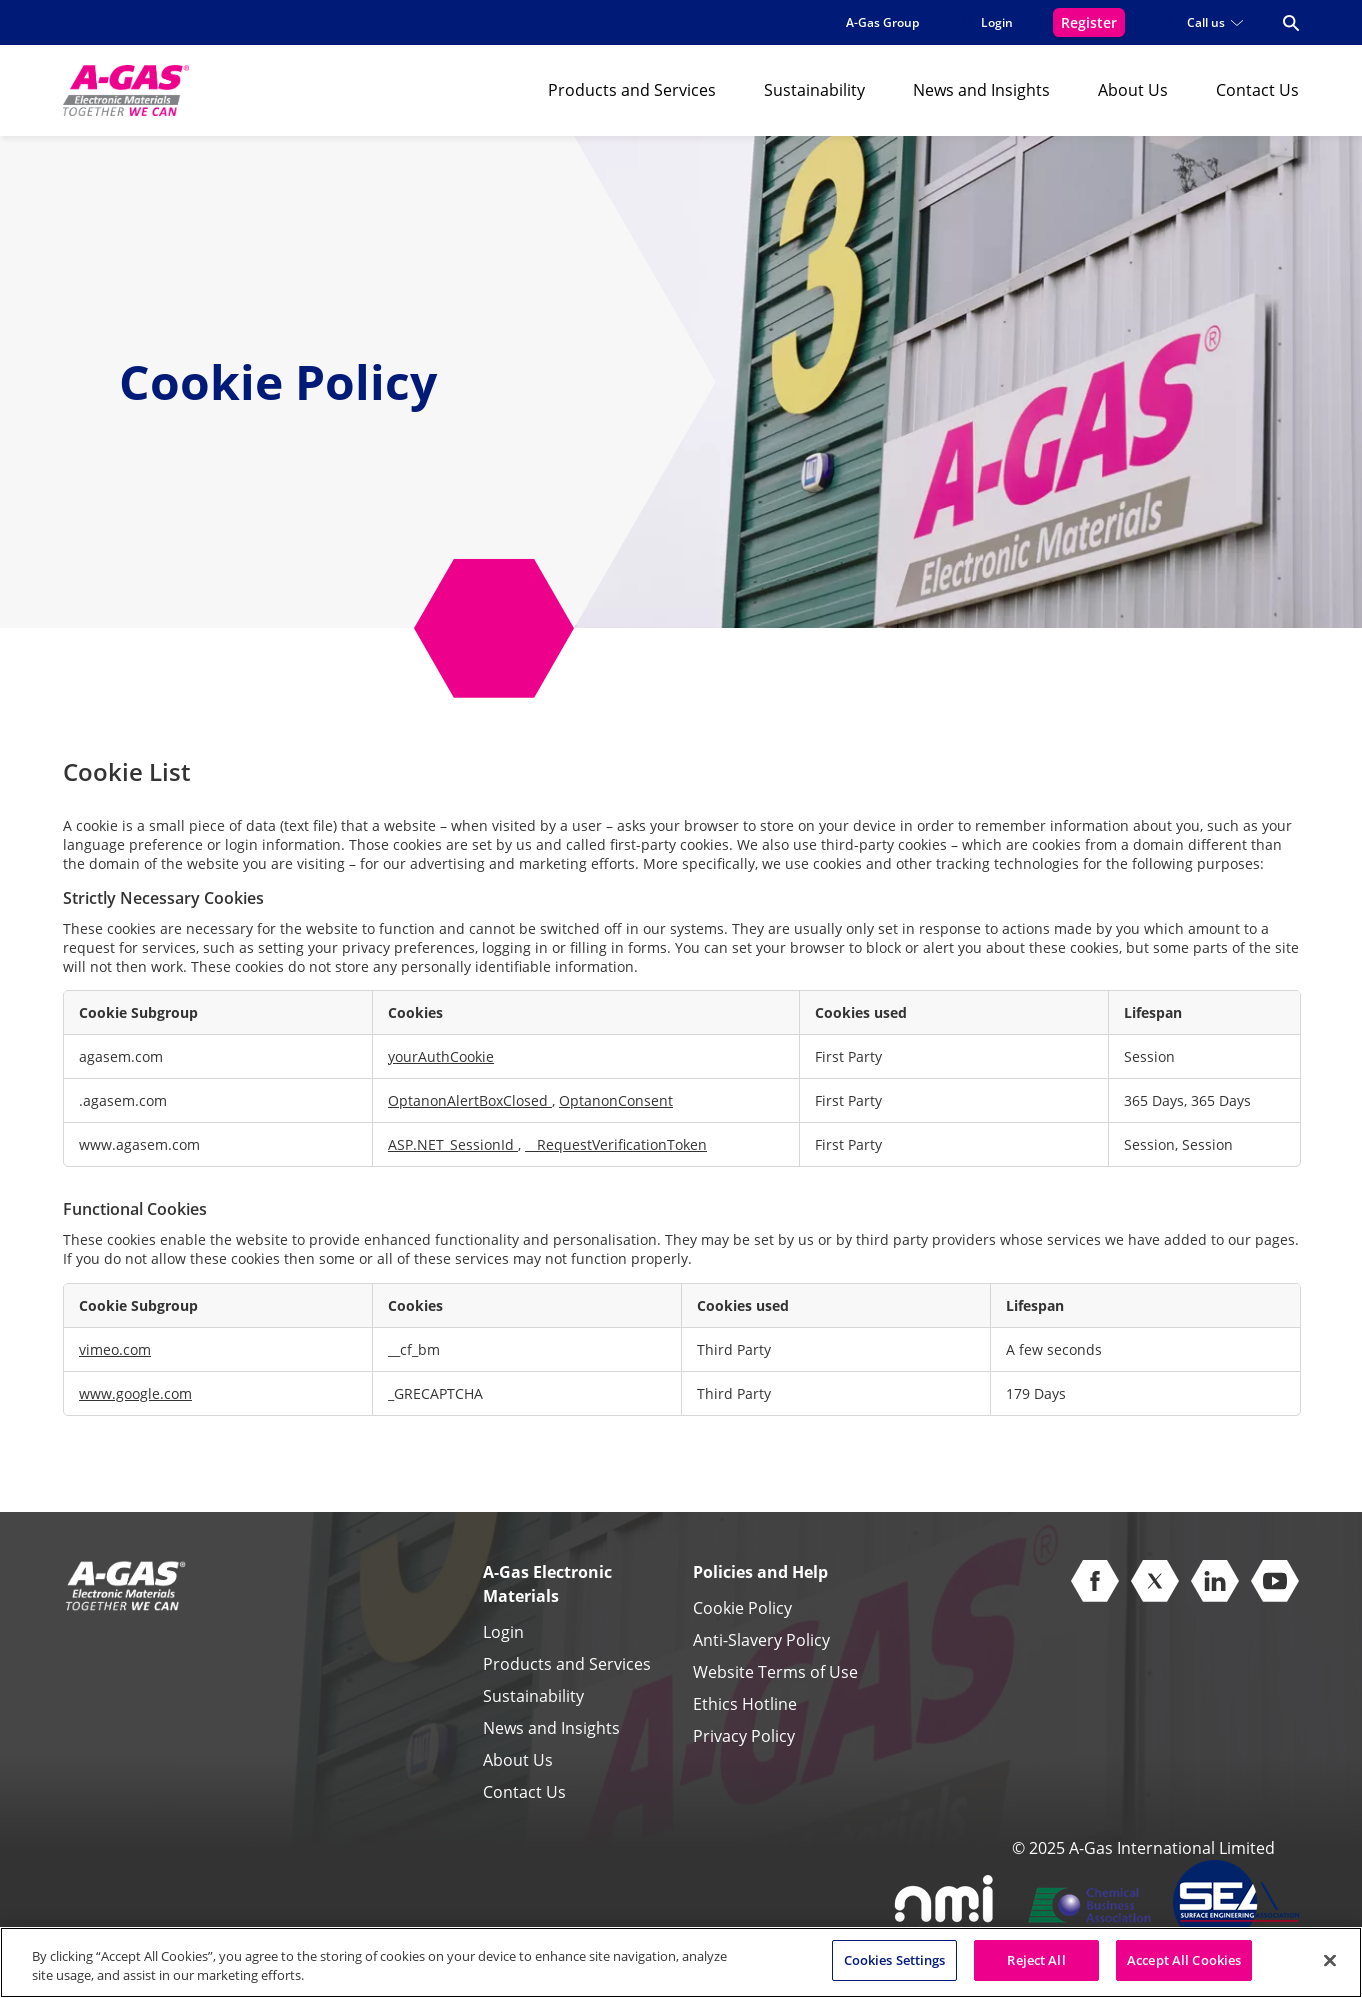 The height and width of the screenshot is (1998, 1362). I want to click on OptanonConsent [OptanonConsent Opens in a new Tab], so click(616, 1100).